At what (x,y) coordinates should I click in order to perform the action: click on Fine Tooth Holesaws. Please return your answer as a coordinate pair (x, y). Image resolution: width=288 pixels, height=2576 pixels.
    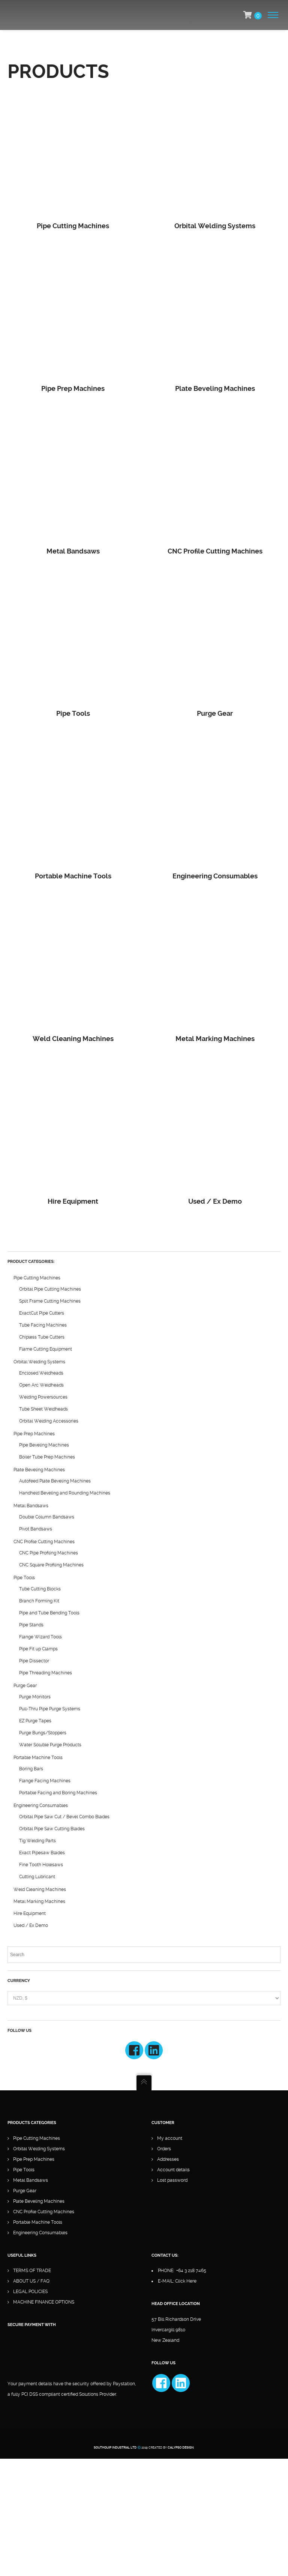
    Looking at the image, I should click on (41, 1864).